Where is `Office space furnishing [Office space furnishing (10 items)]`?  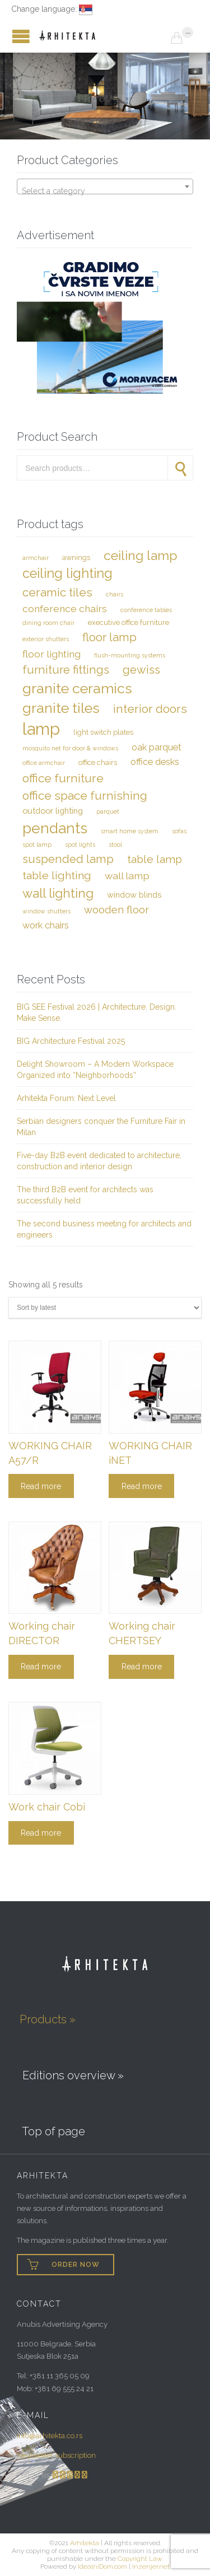 Office space furnishing [Office space furnishing (10 items)] is located at coordinates (84, 795).